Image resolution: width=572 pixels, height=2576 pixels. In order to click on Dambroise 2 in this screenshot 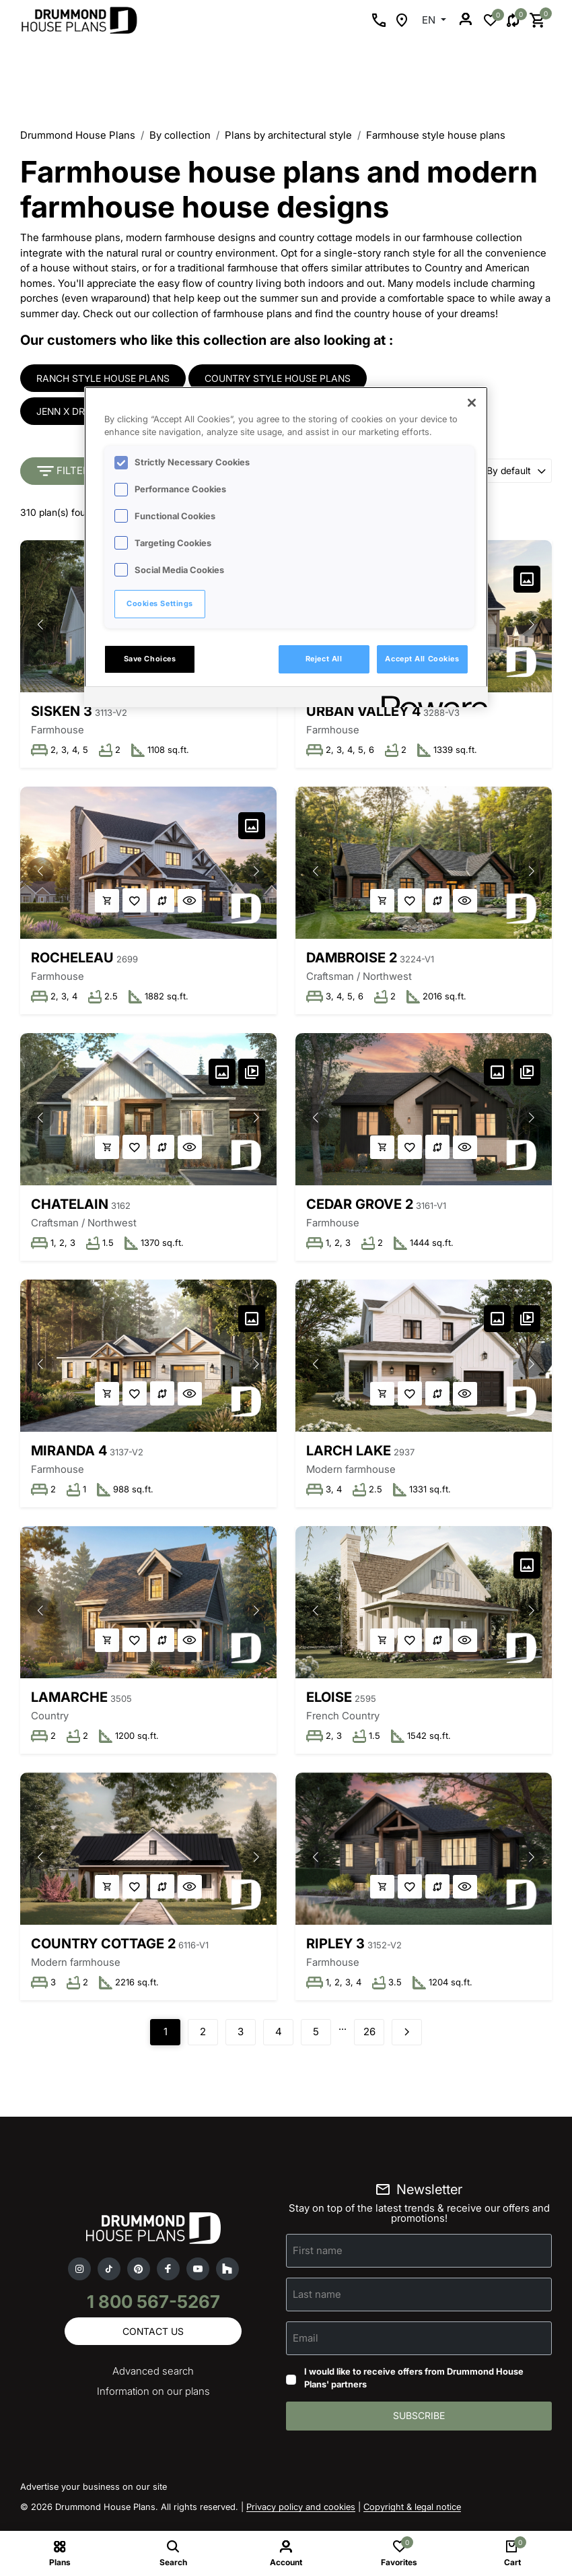, I will do `click(352, 960)`.